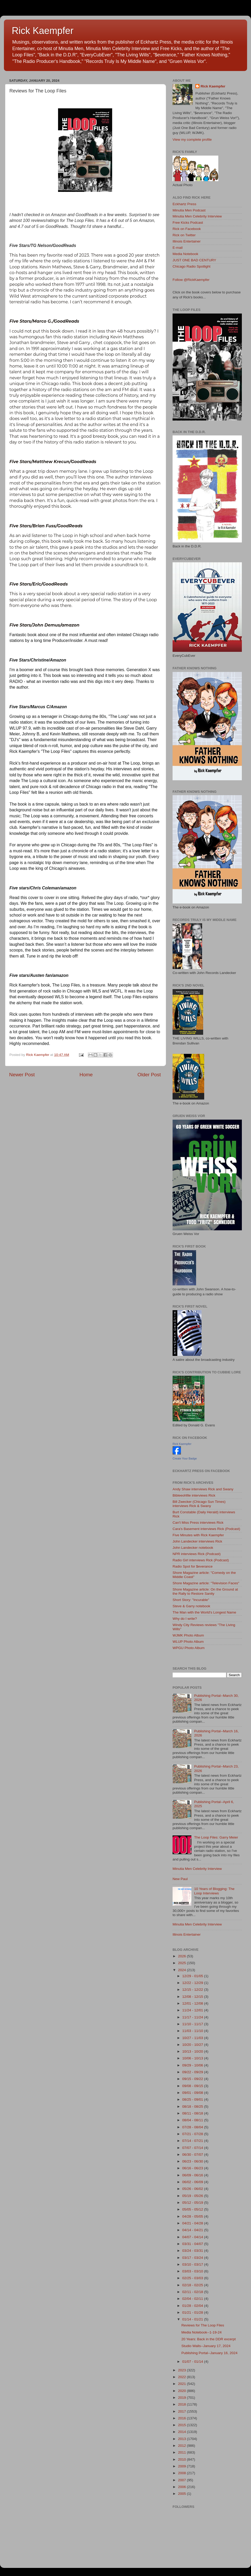 The width and height of the screenshot is (251, 2576). Describe the element at coordinates (182, 2494) in the screenshot. I see `2005` at that location.